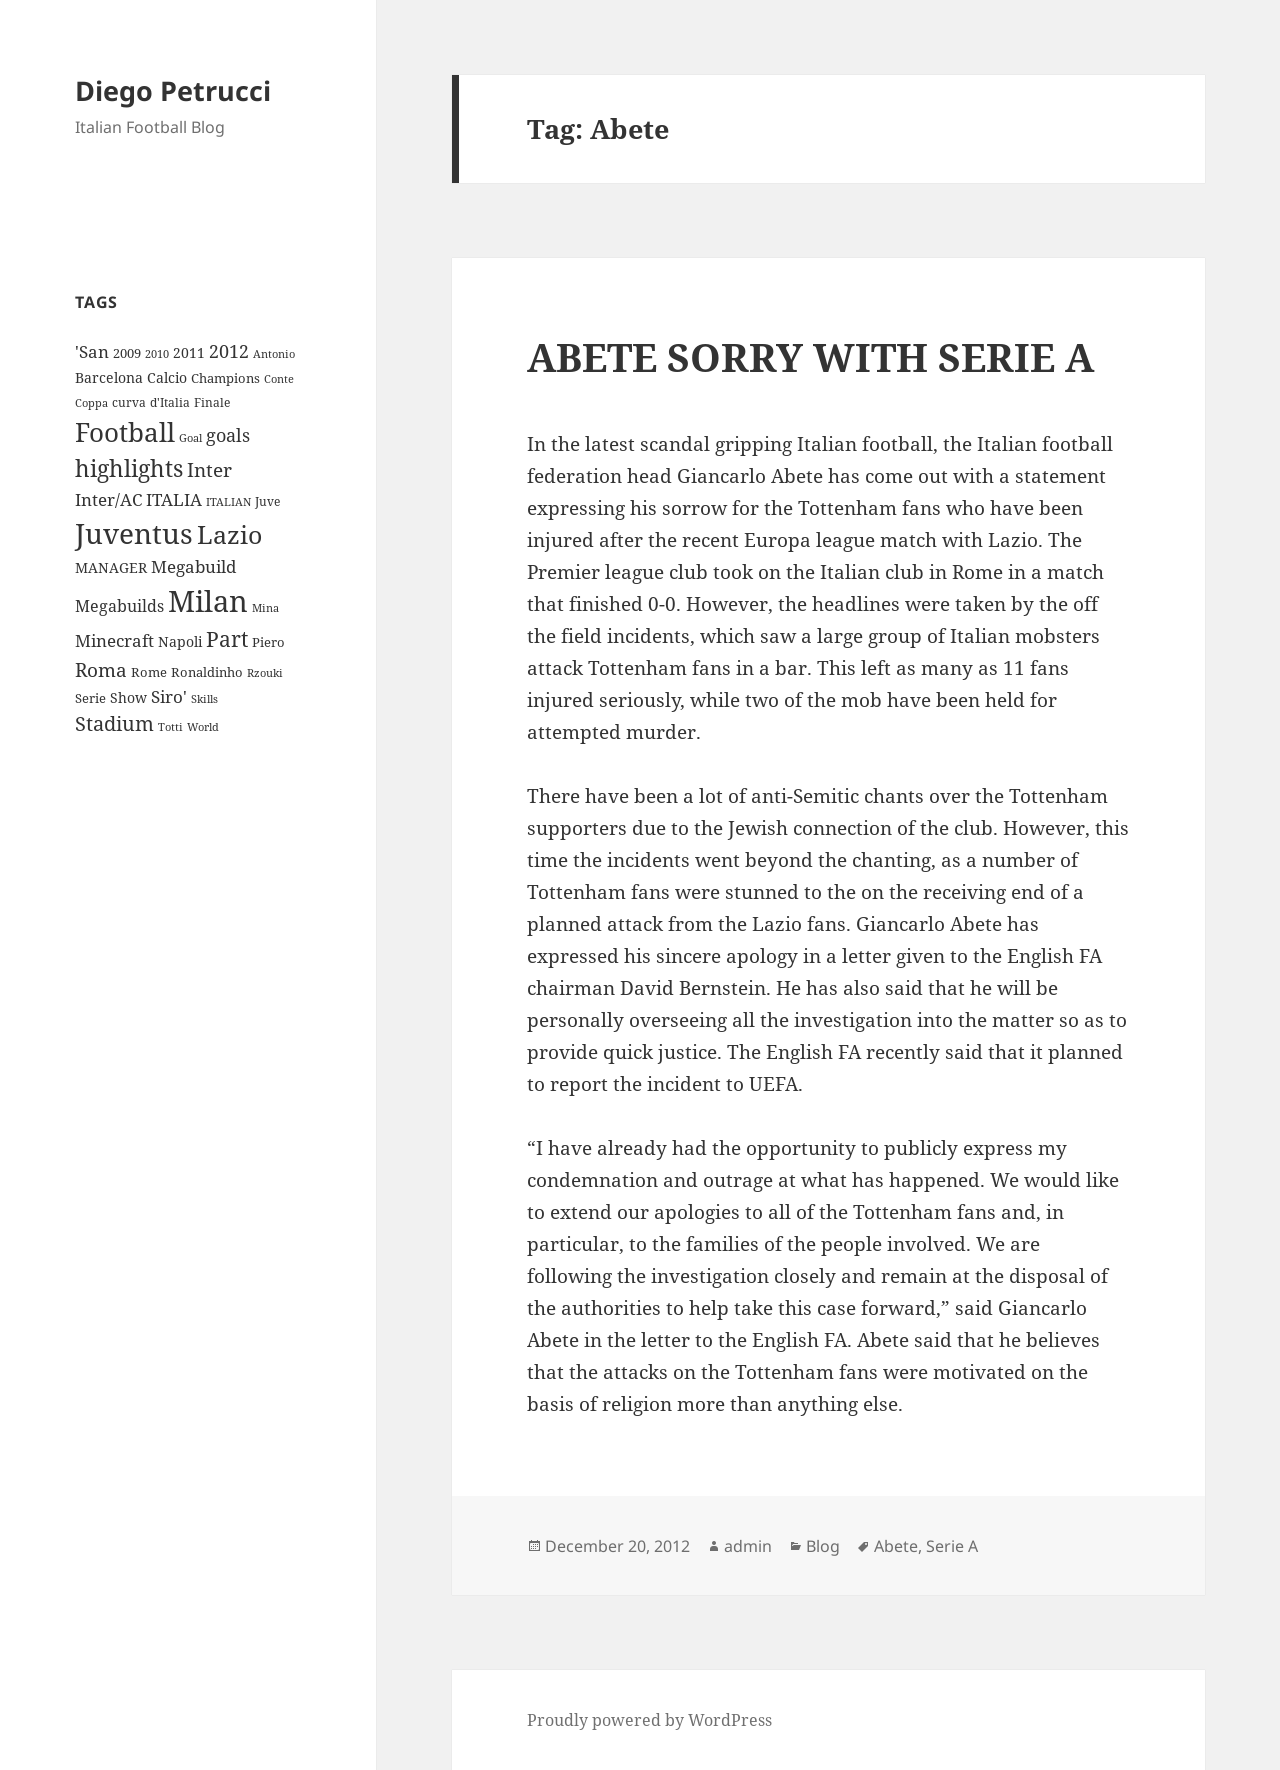  What do you see at coordinates (265, 608) in the screenshot?
I see `Mina [Mina (7 items)]` at bounding box center [265, 608].